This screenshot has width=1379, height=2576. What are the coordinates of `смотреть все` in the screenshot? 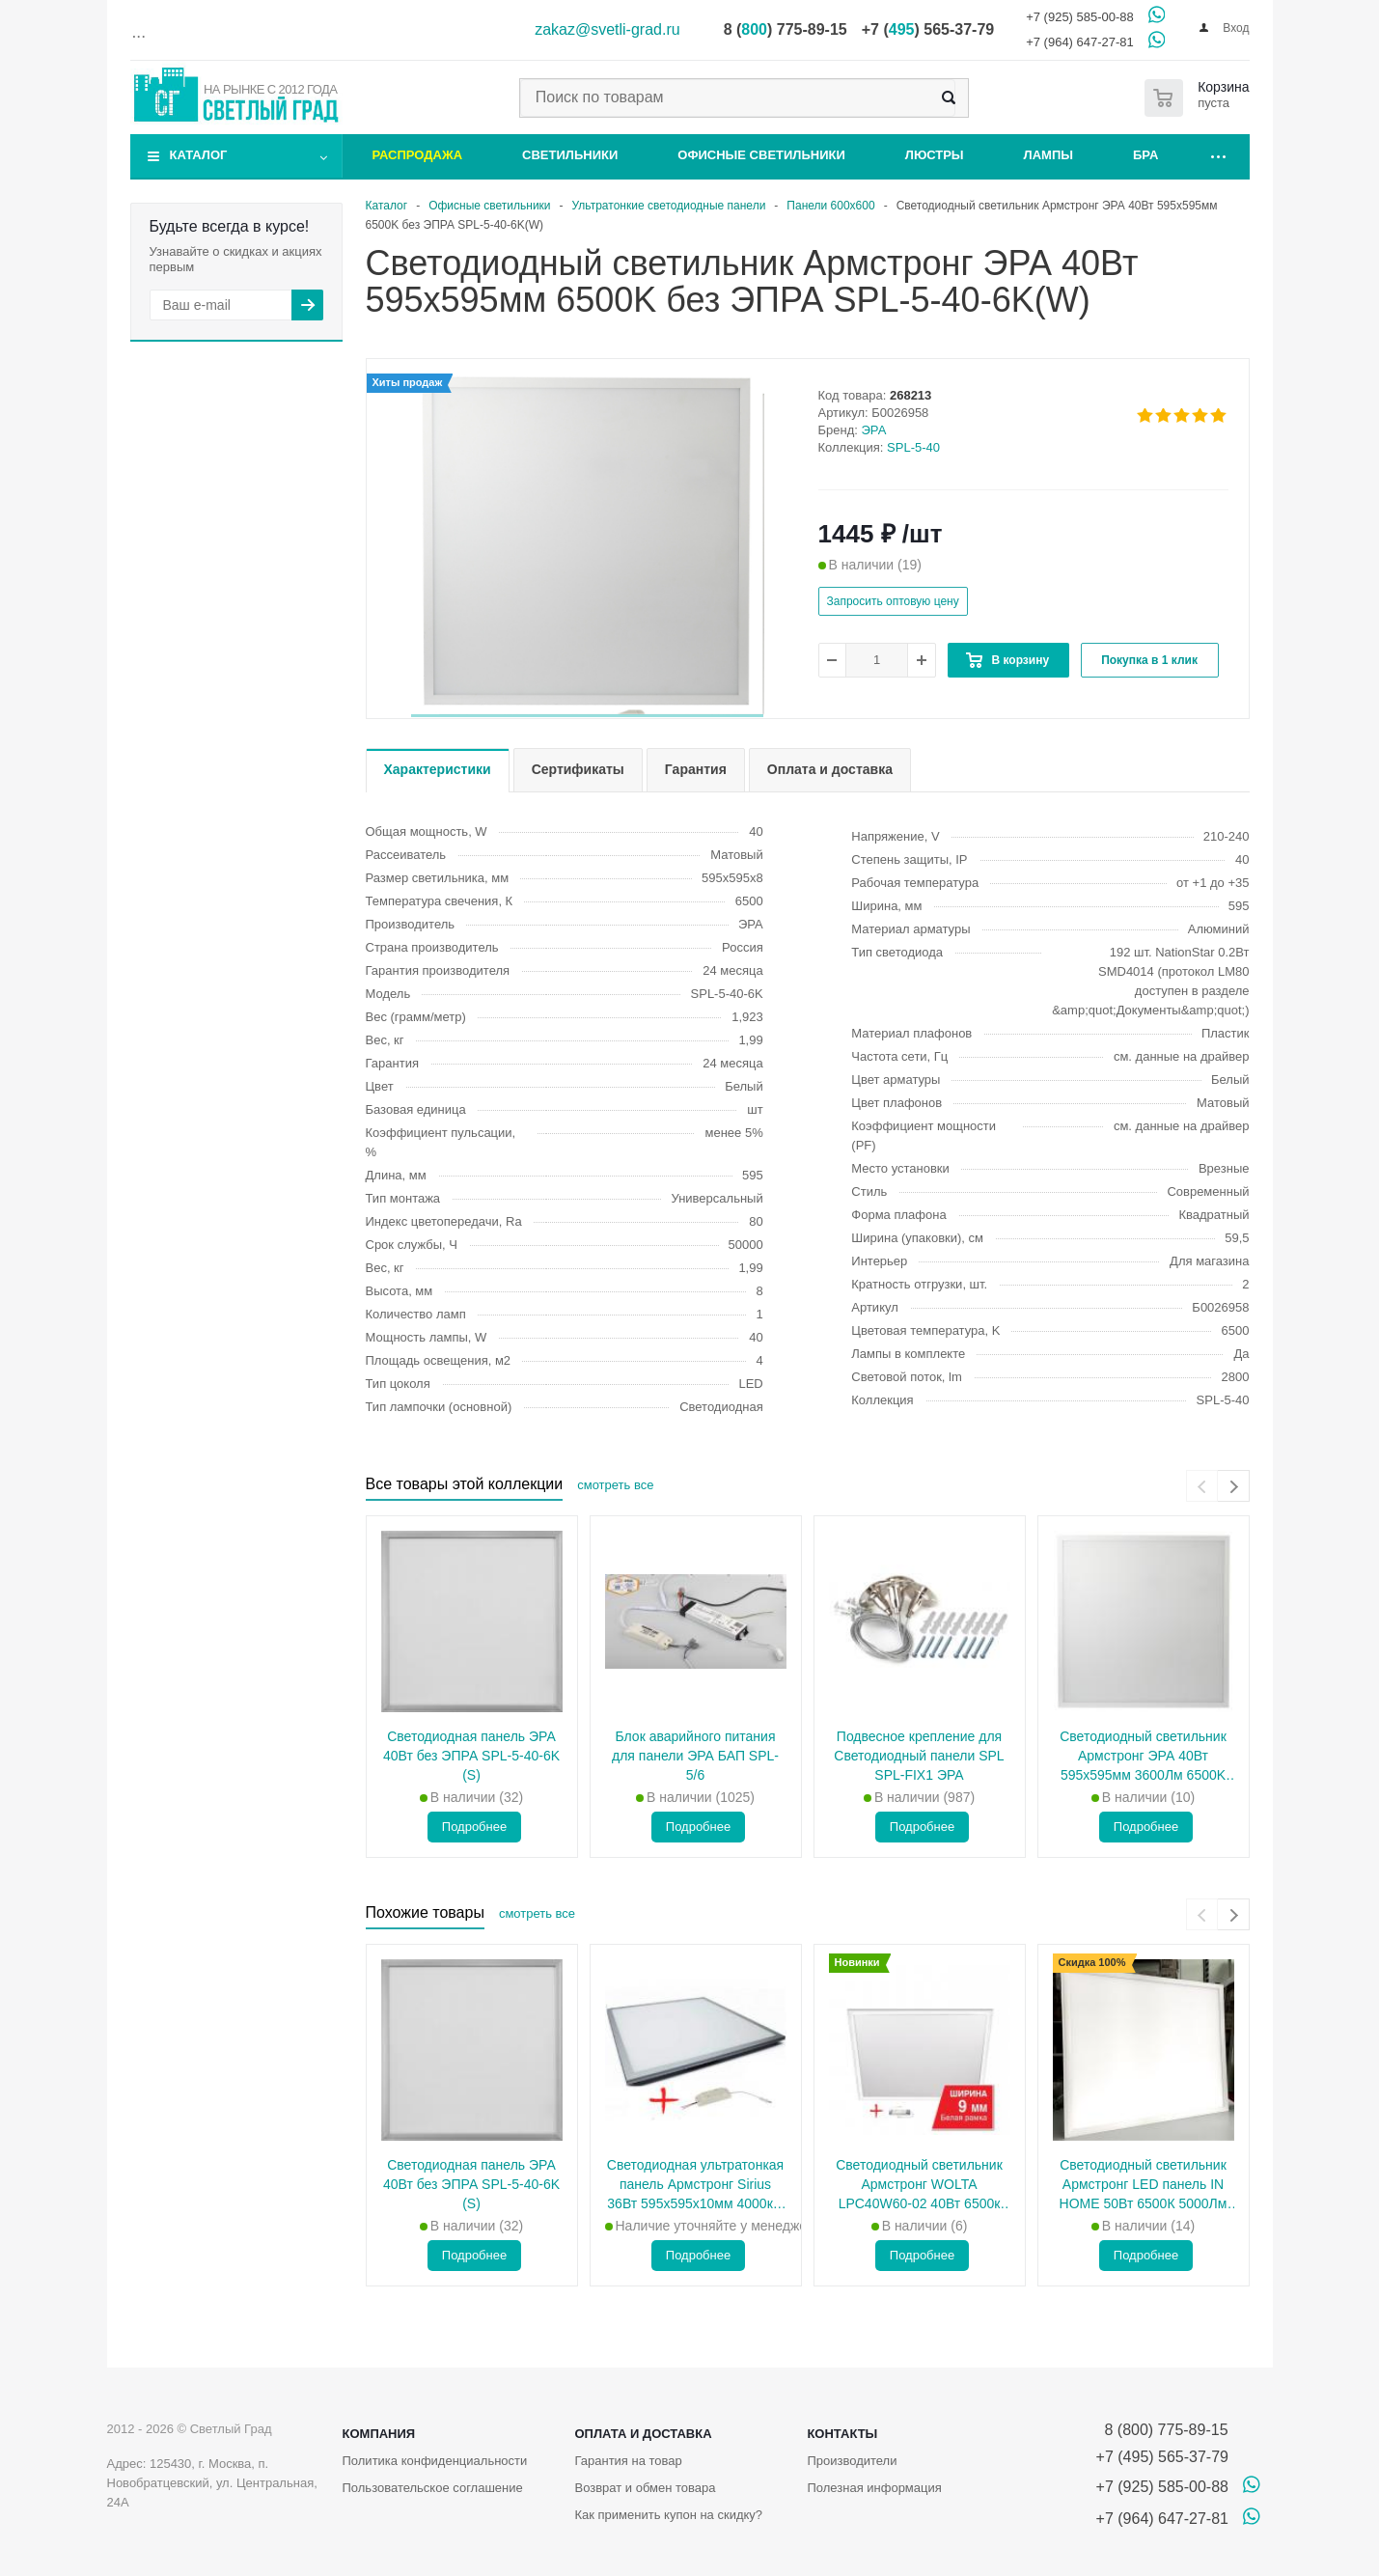 It's located at (615, 1485).